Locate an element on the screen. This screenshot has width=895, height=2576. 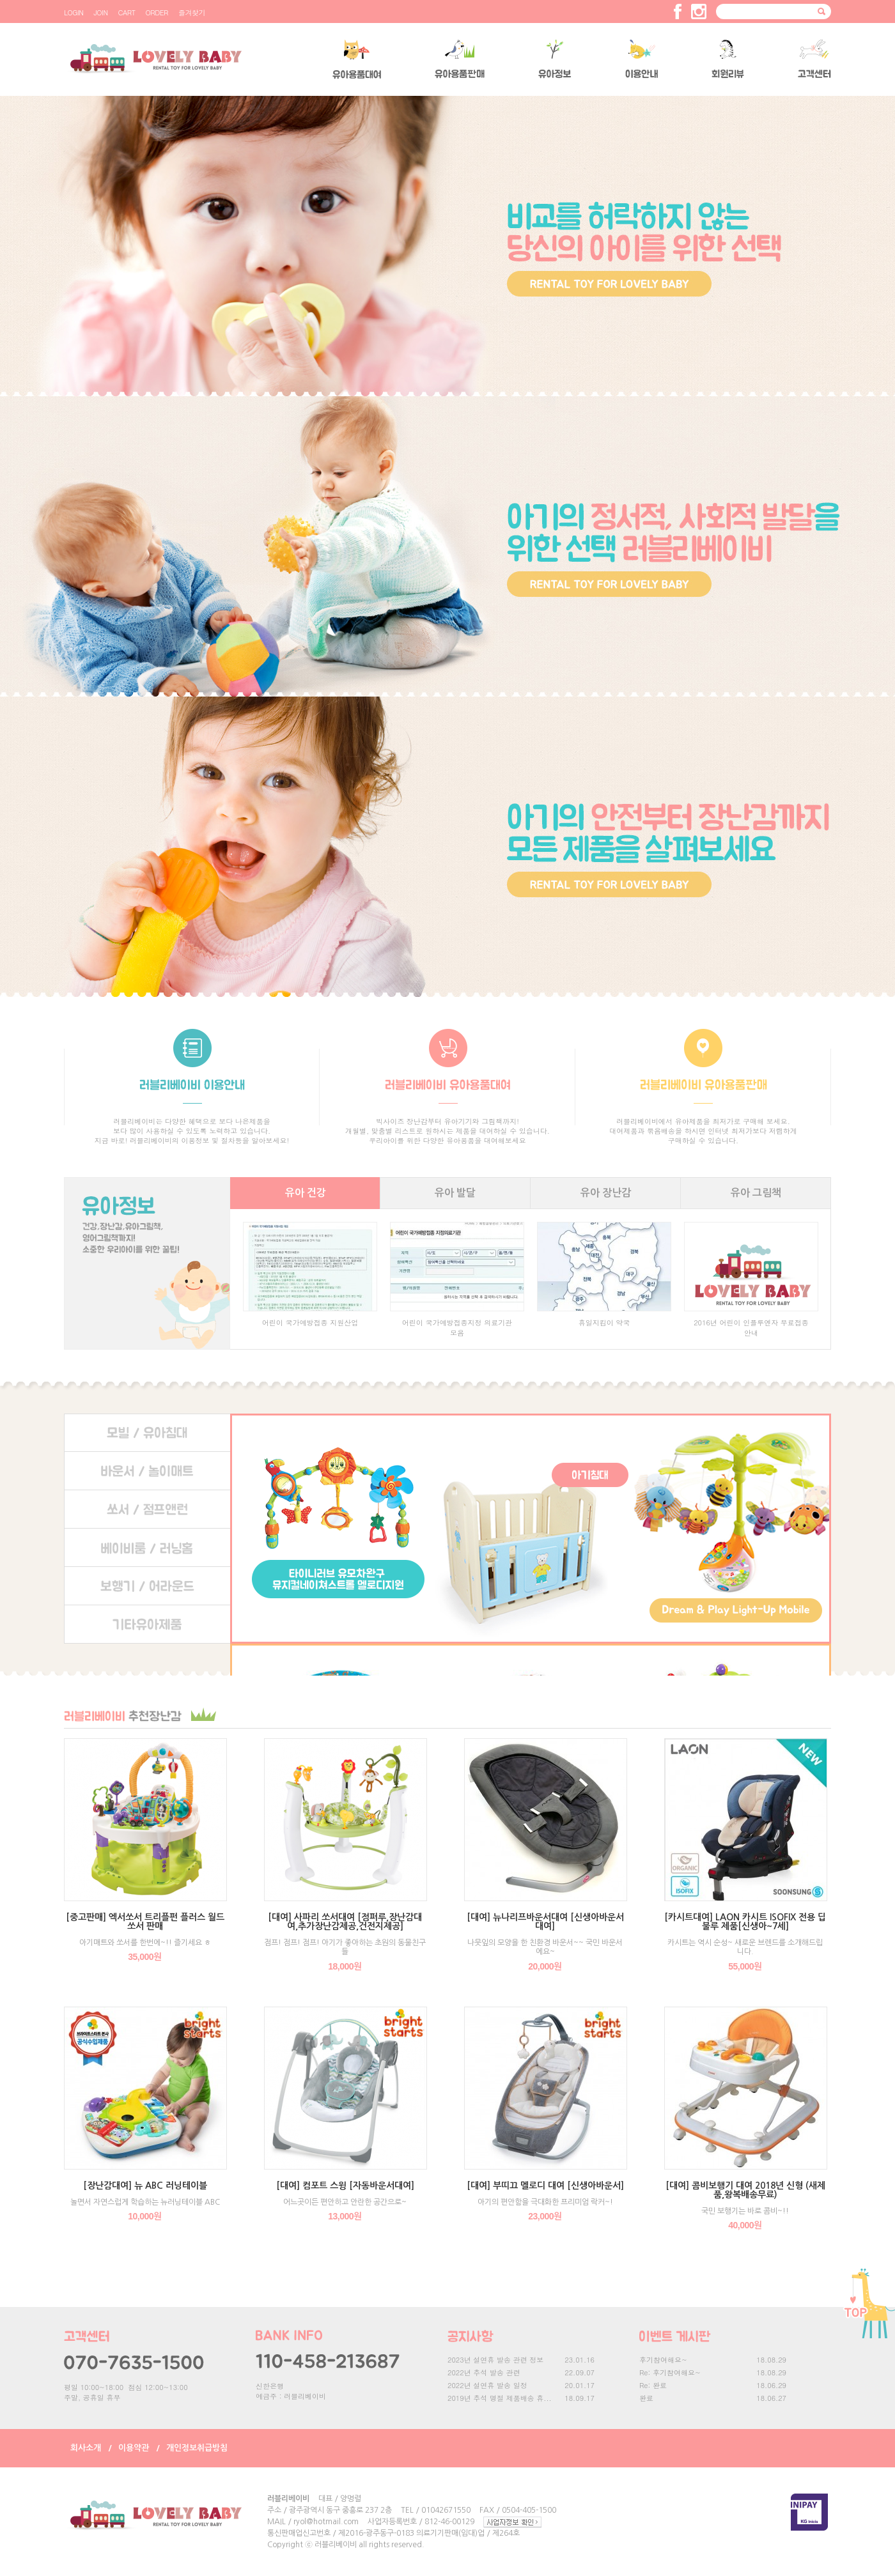
회사소개 is located at coordinates (85, 2448).